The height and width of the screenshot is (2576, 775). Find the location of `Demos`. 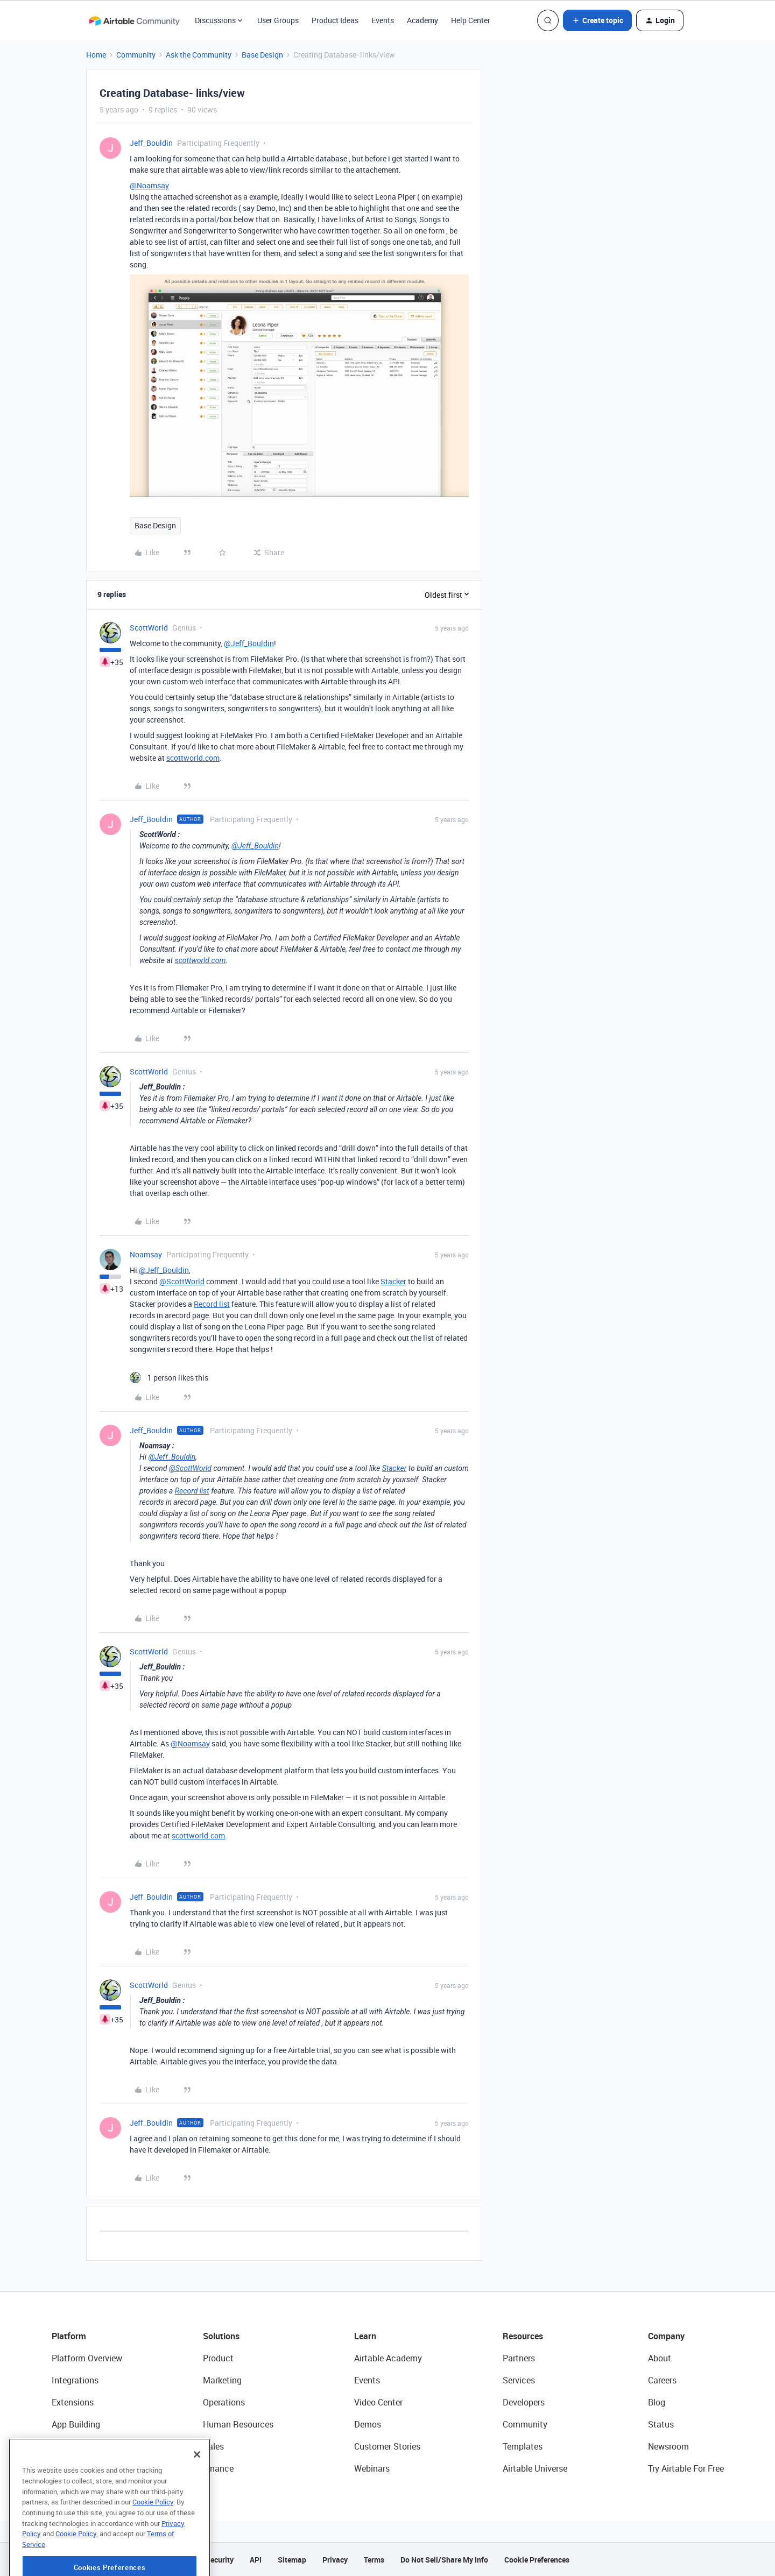

Demos is located at coordinates (367, 2424).